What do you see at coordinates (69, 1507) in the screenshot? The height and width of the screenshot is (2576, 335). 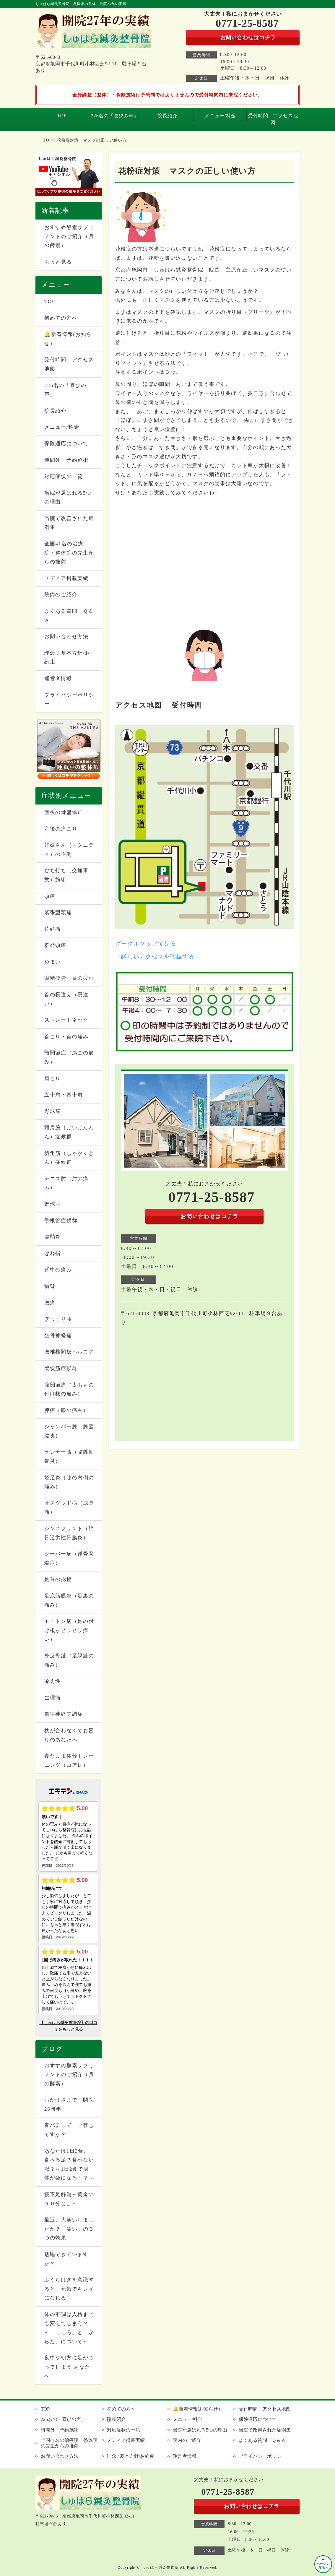 I see `オスグッド病（成長痛）` at bounding box center [69, 1507].